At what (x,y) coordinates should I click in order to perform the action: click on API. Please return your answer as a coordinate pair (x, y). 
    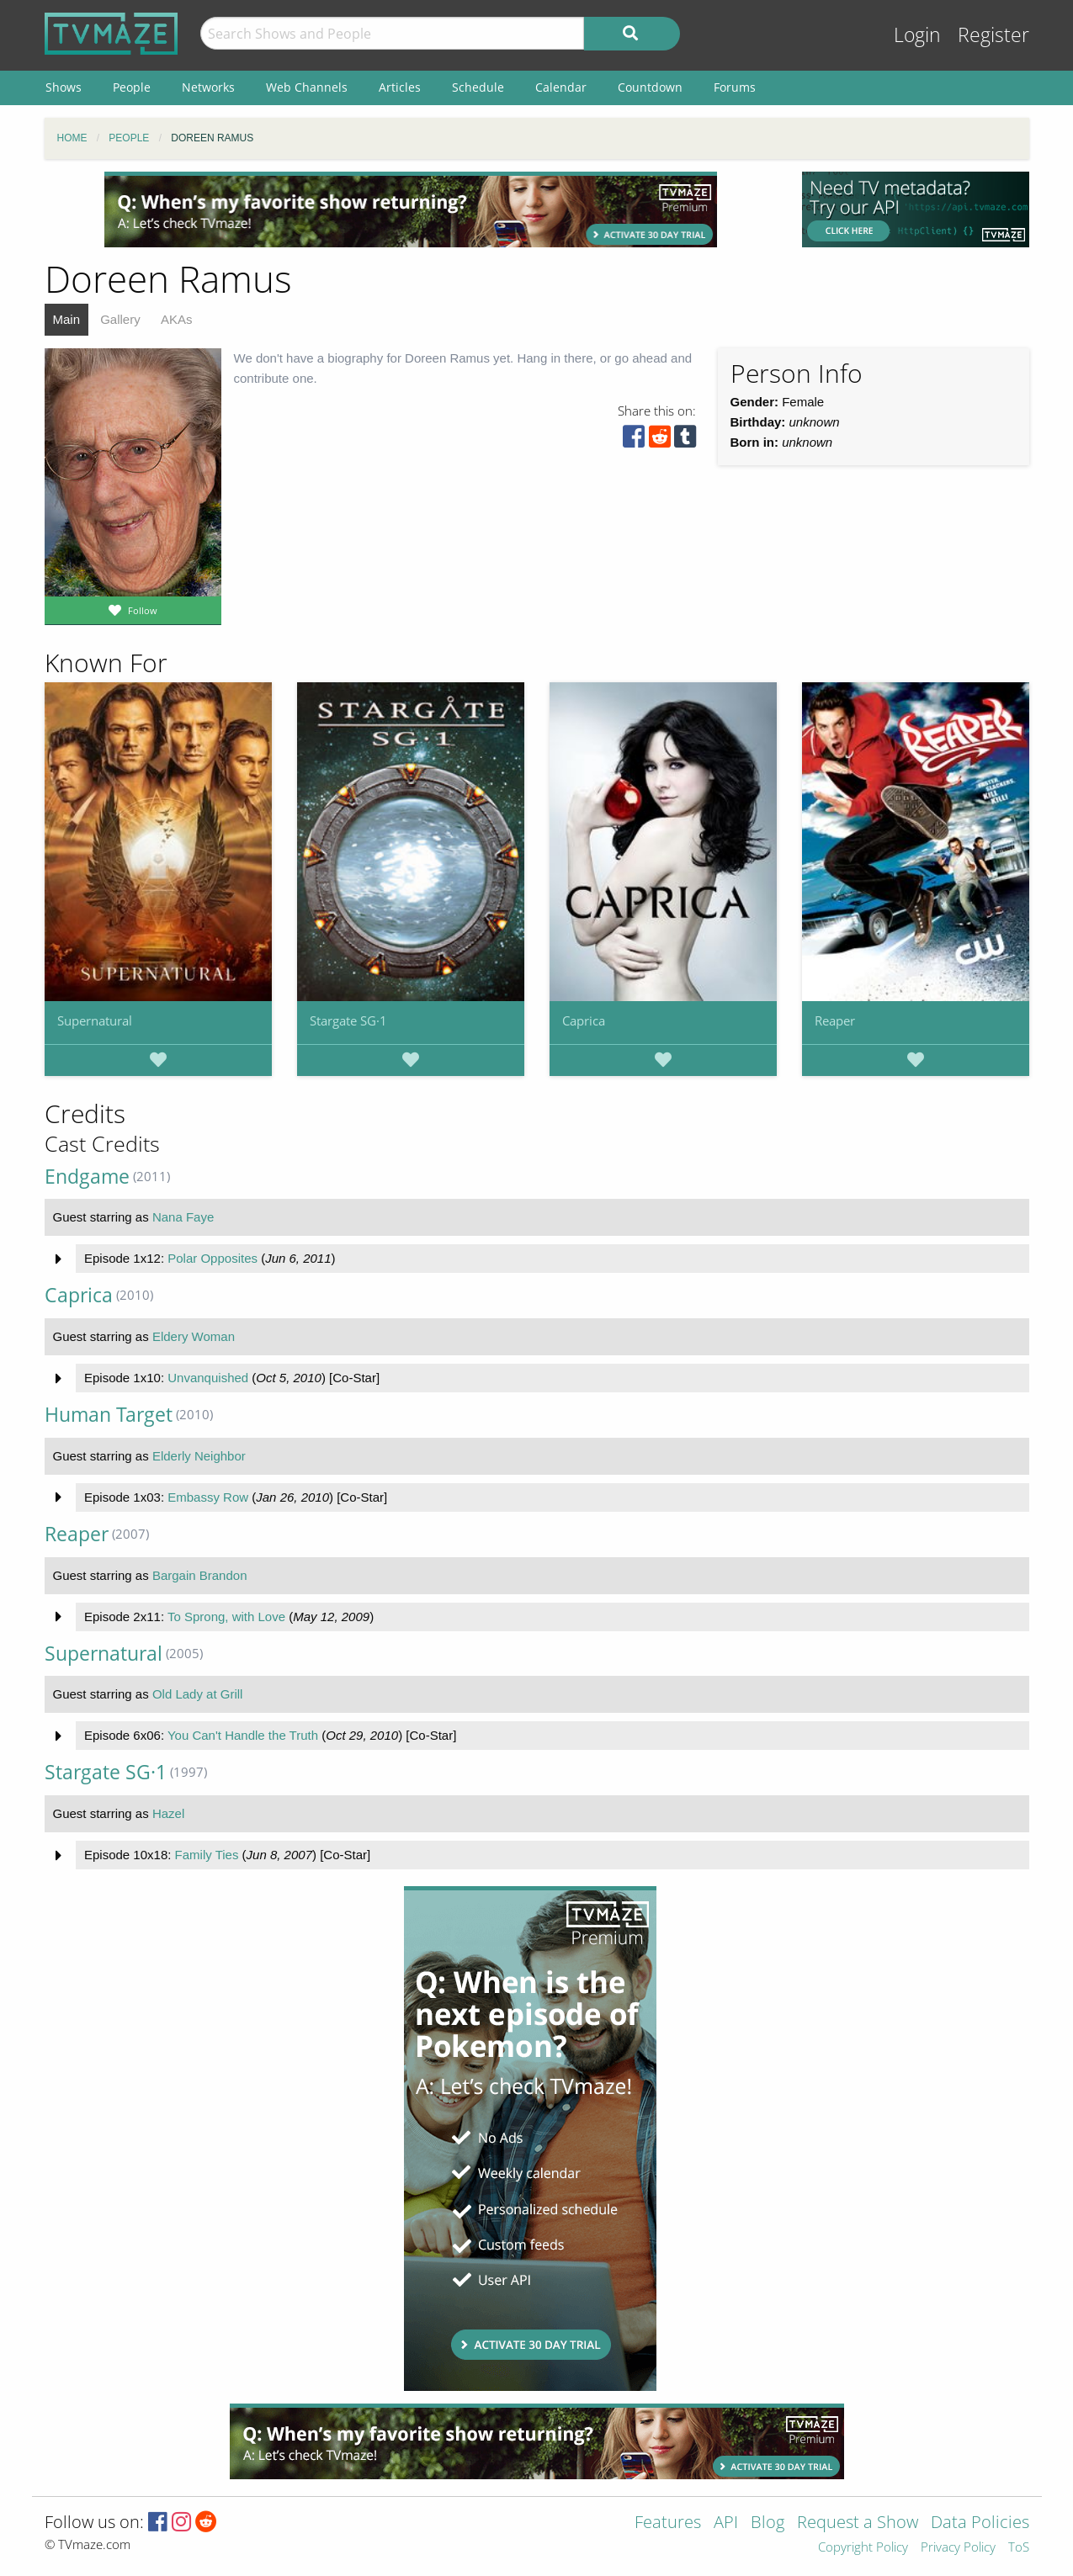
    Looking at the image, I should click on (726, 2523).